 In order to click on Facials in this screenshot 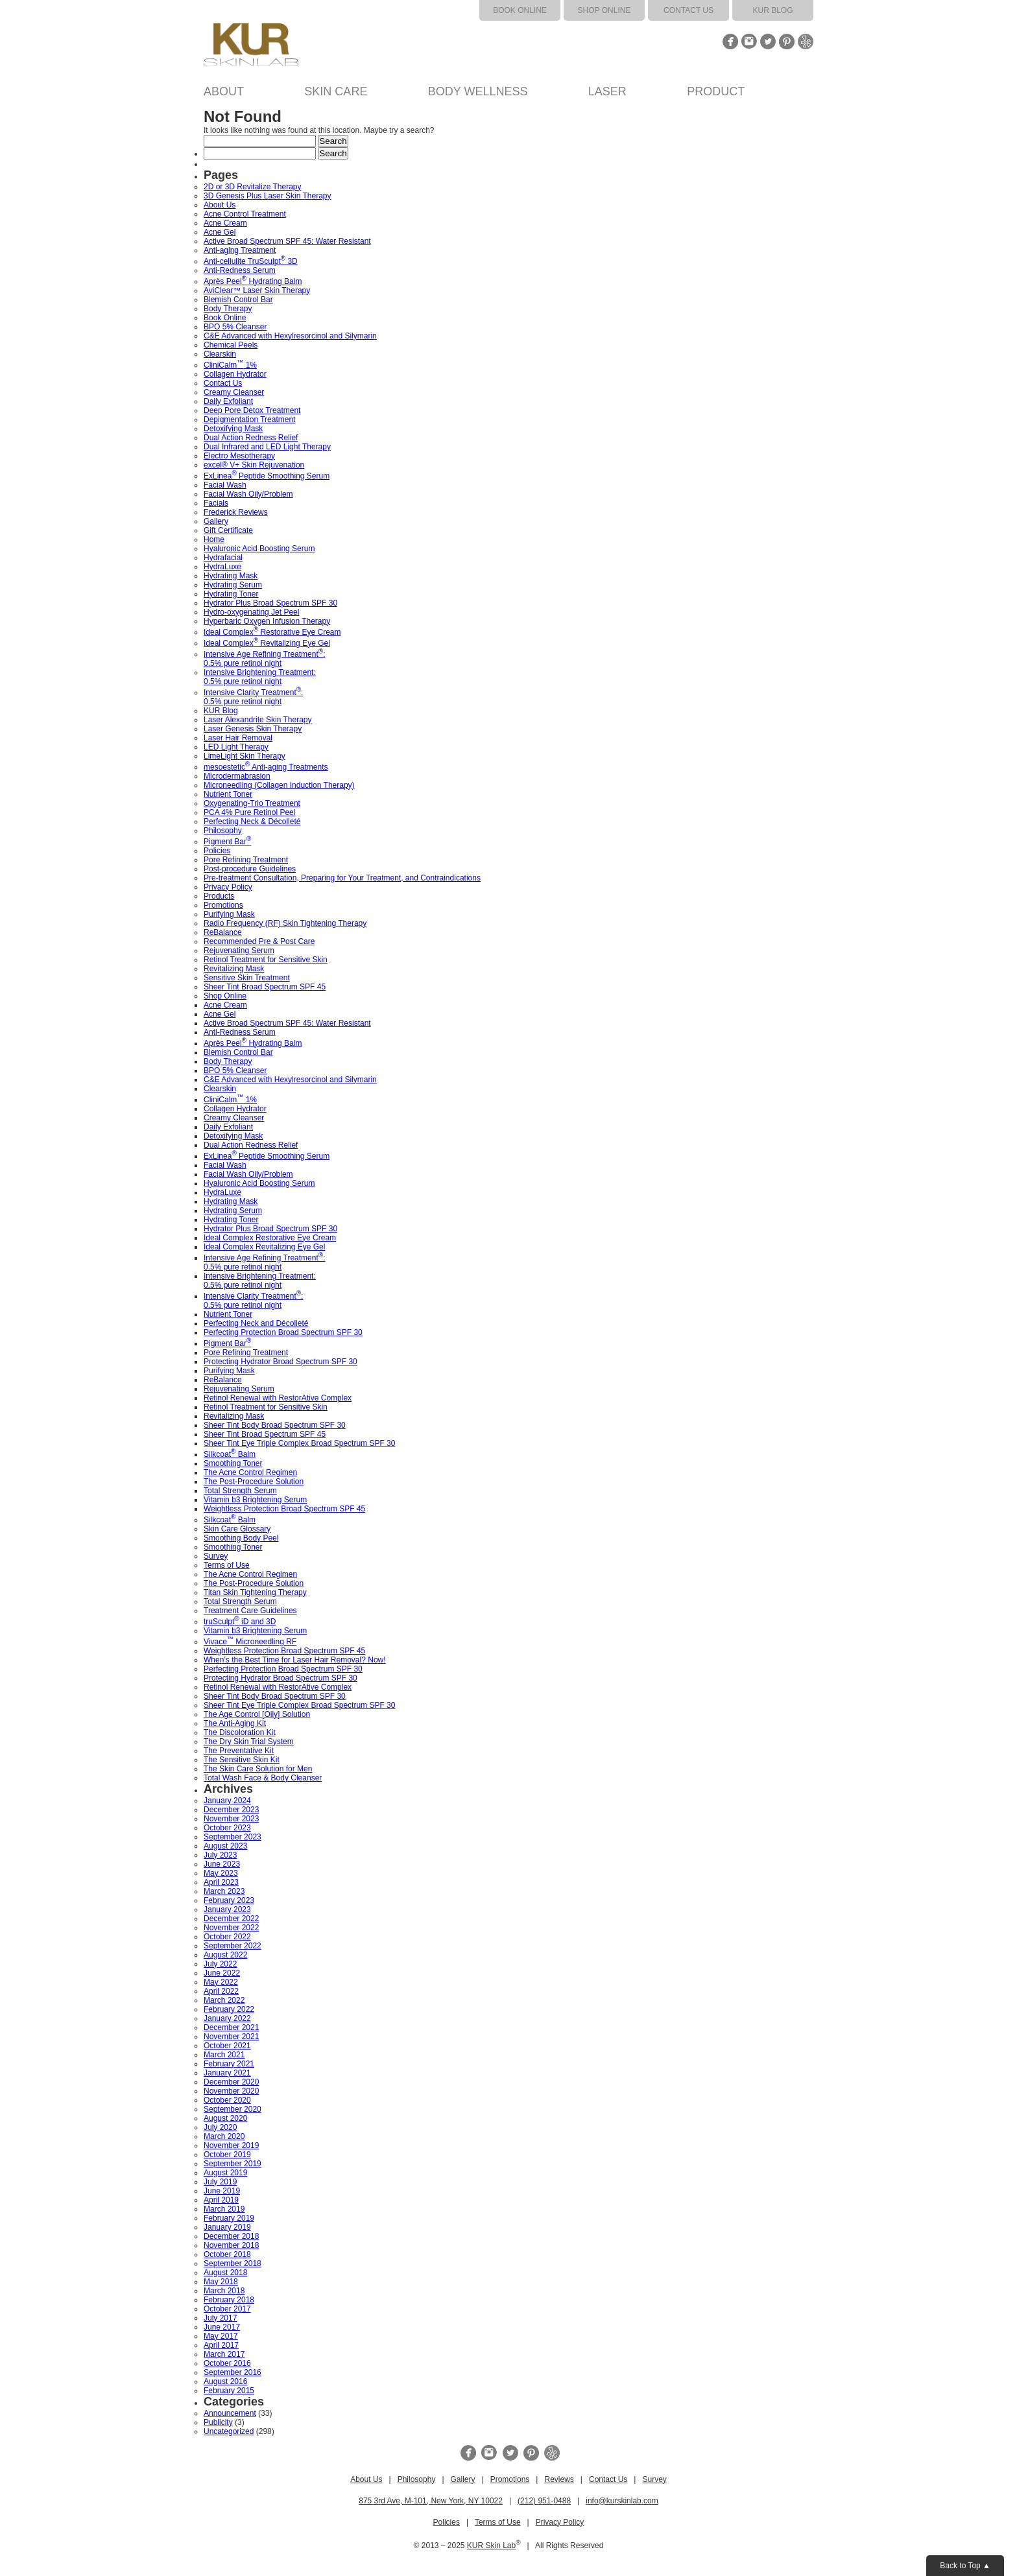, I will do `click(216, 503)`.